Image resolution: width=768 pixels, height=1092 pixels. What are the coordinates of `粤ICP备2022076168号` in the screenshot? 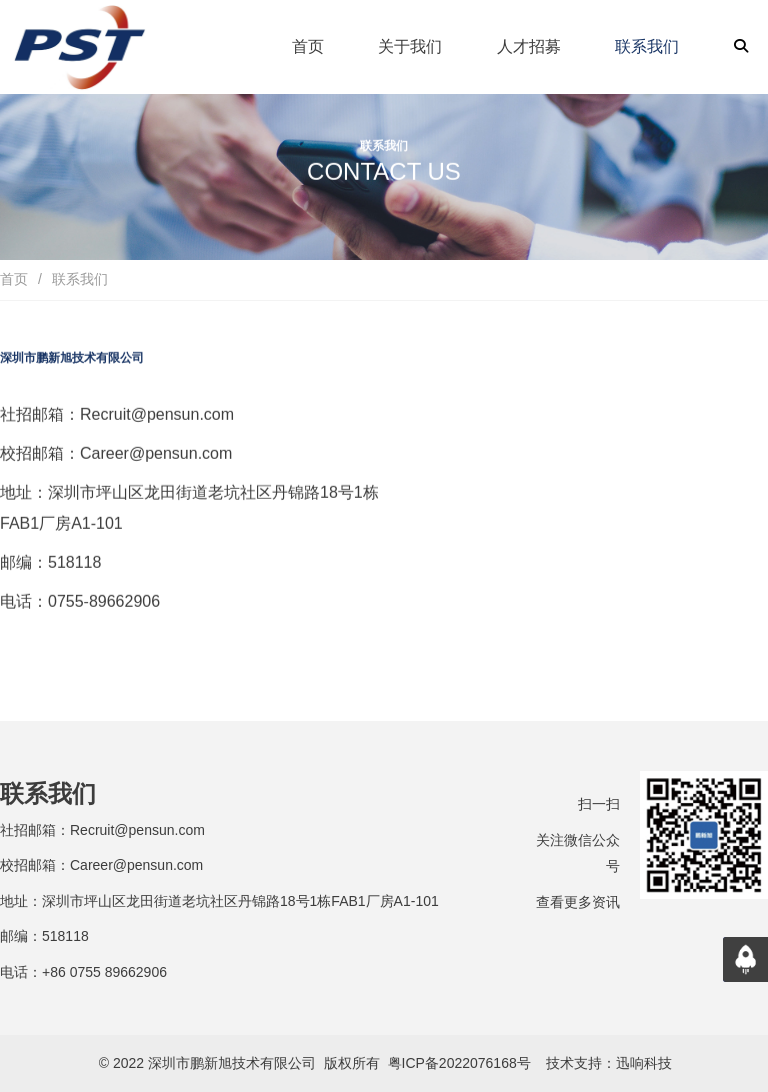 It's located at (459, 1063).